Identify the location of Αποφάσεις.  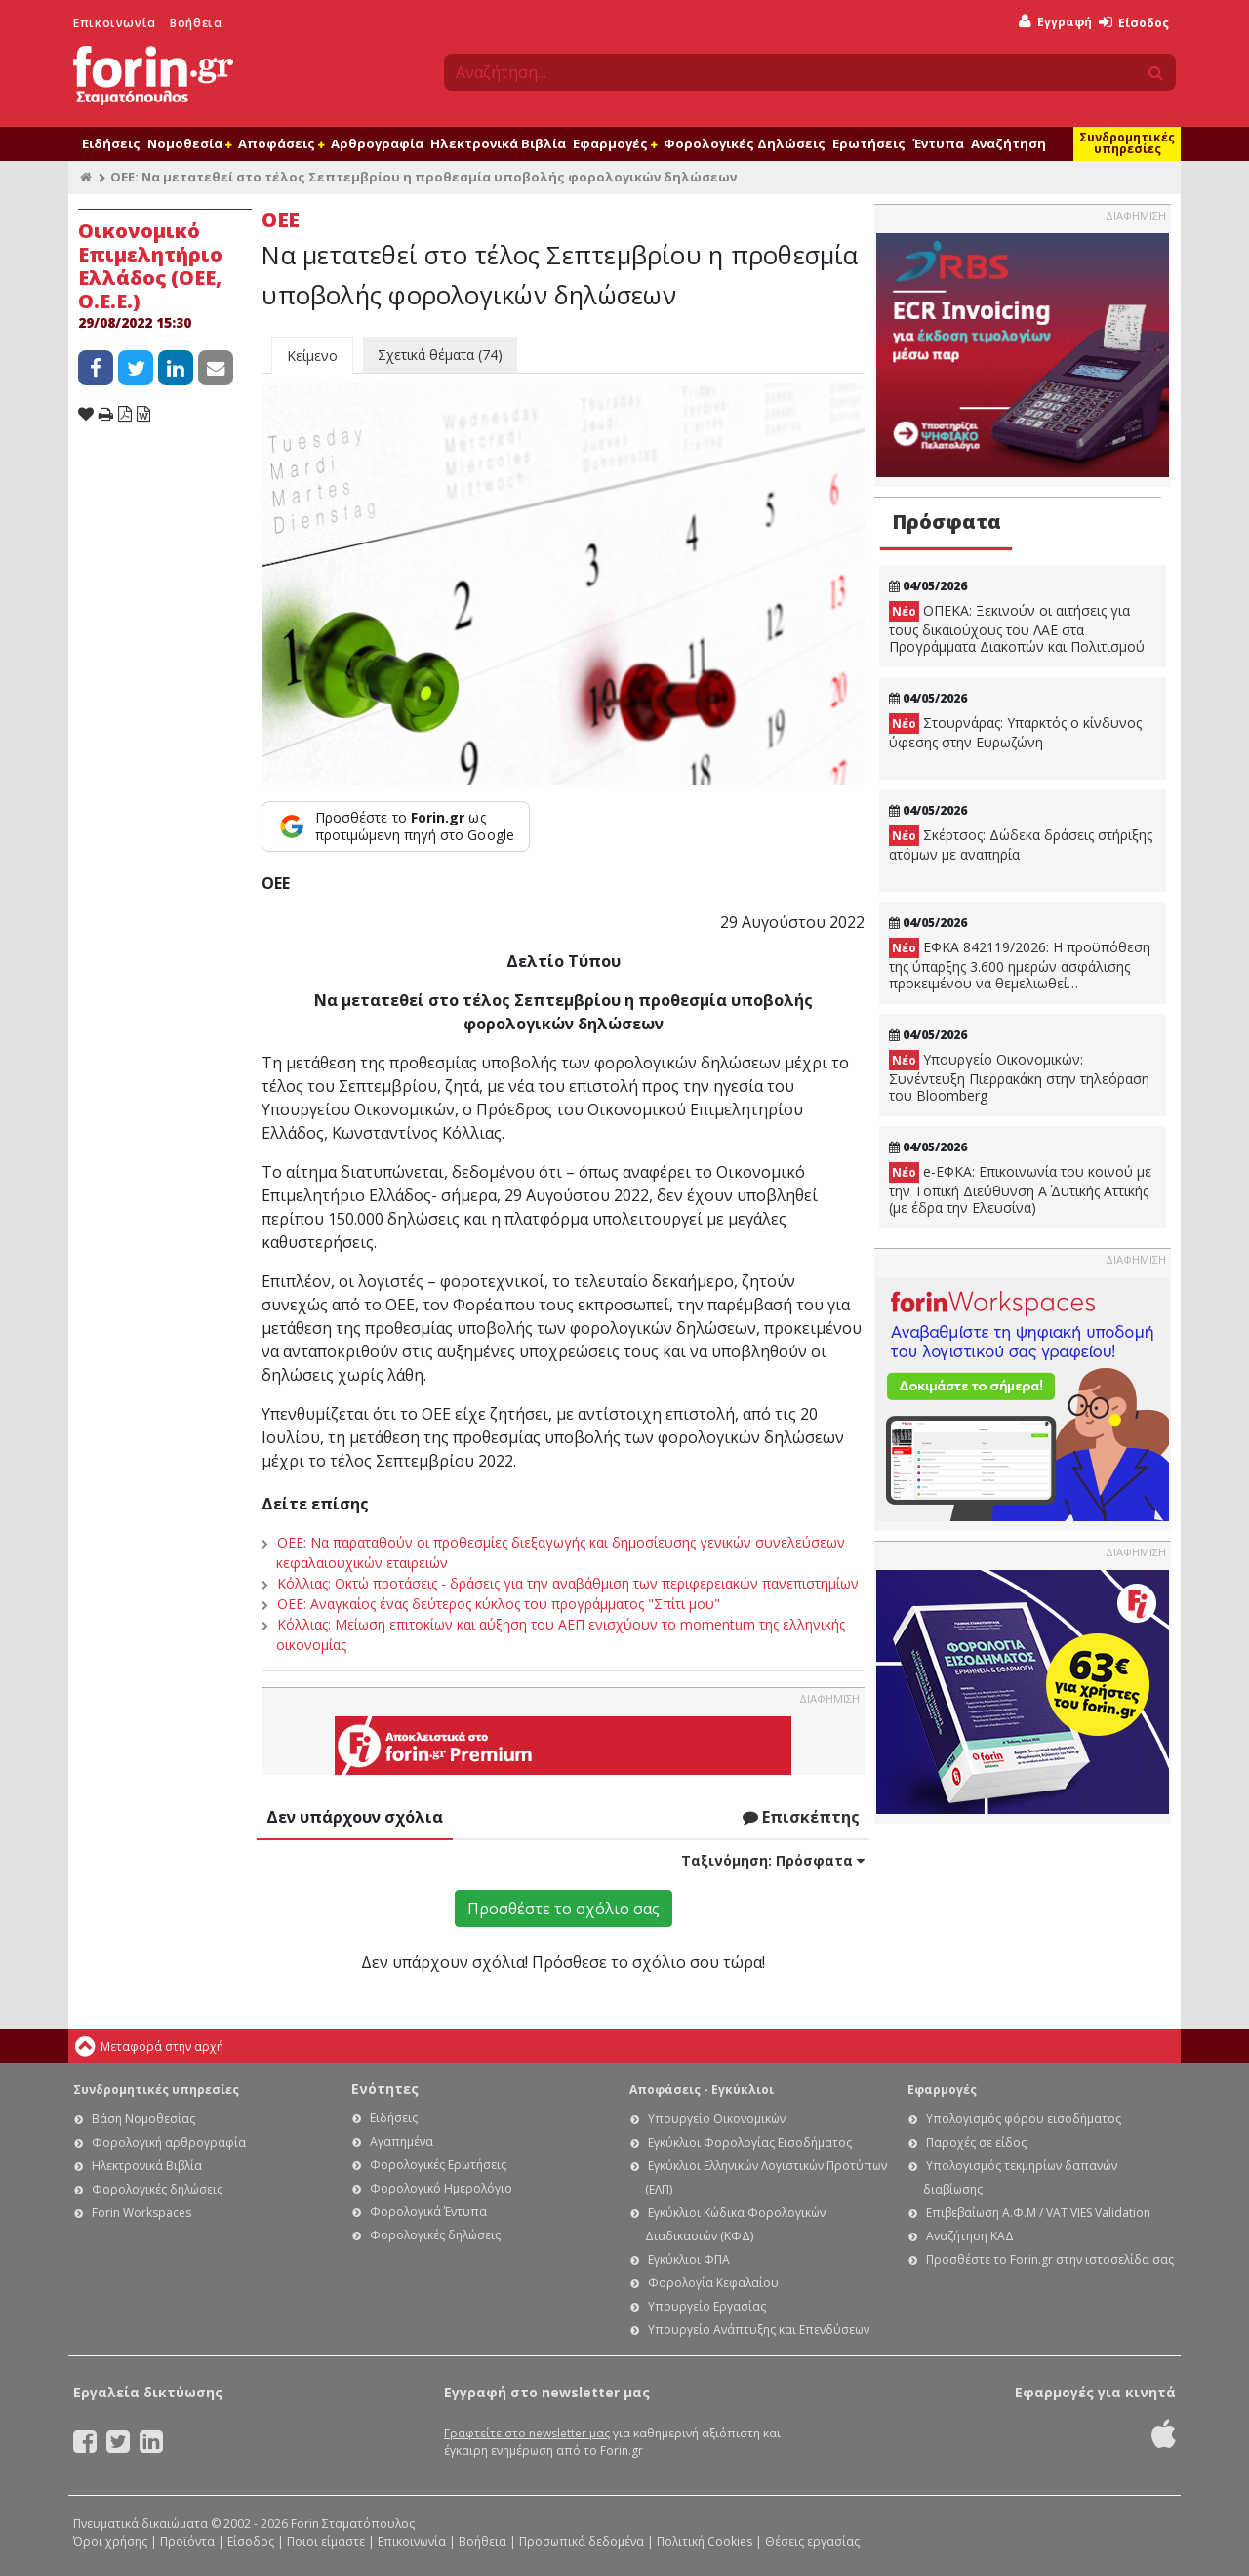
(281, 143).